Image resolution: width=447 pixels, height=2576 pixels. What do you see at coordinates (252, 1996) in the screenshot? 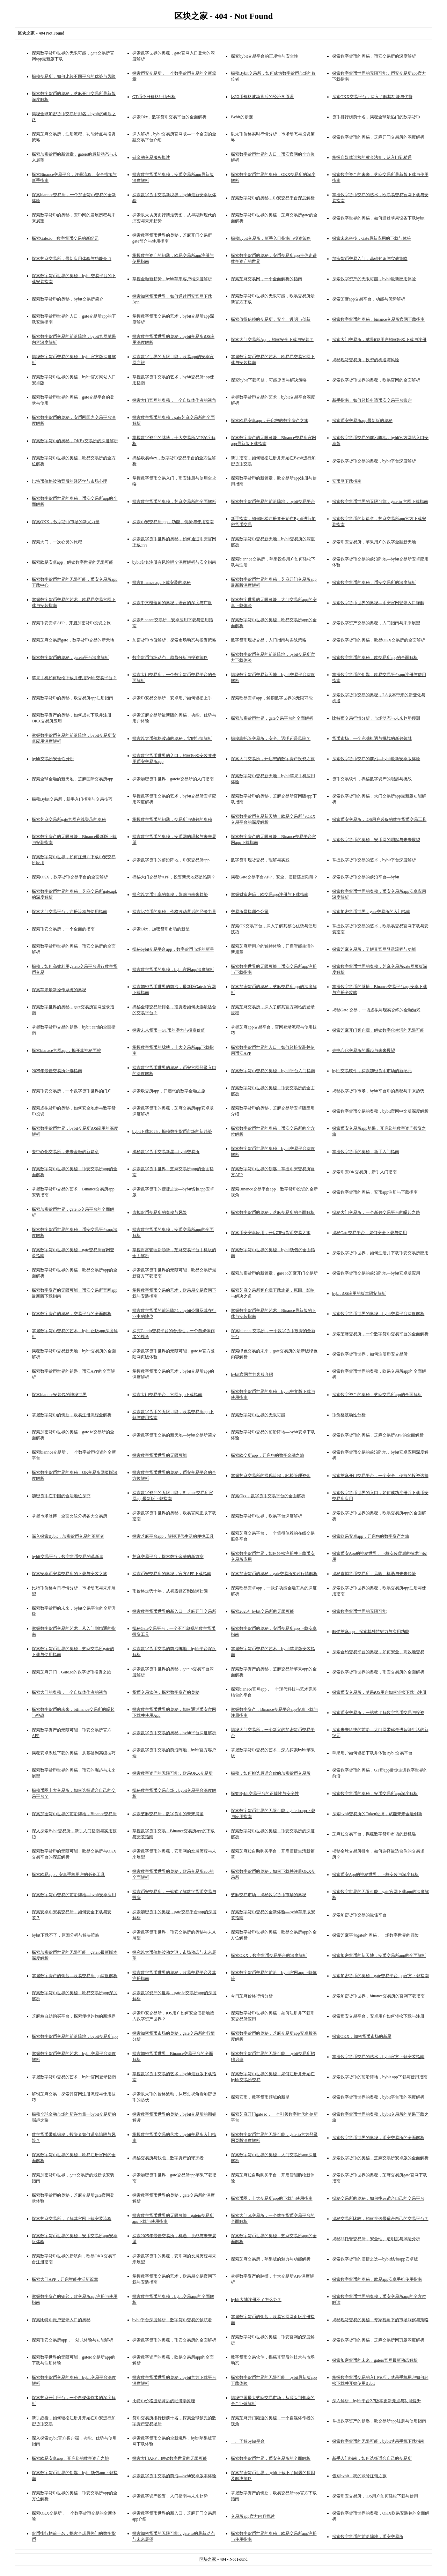
I see `今日芝麻价格行情分析` at bounding box center [252, 1996].